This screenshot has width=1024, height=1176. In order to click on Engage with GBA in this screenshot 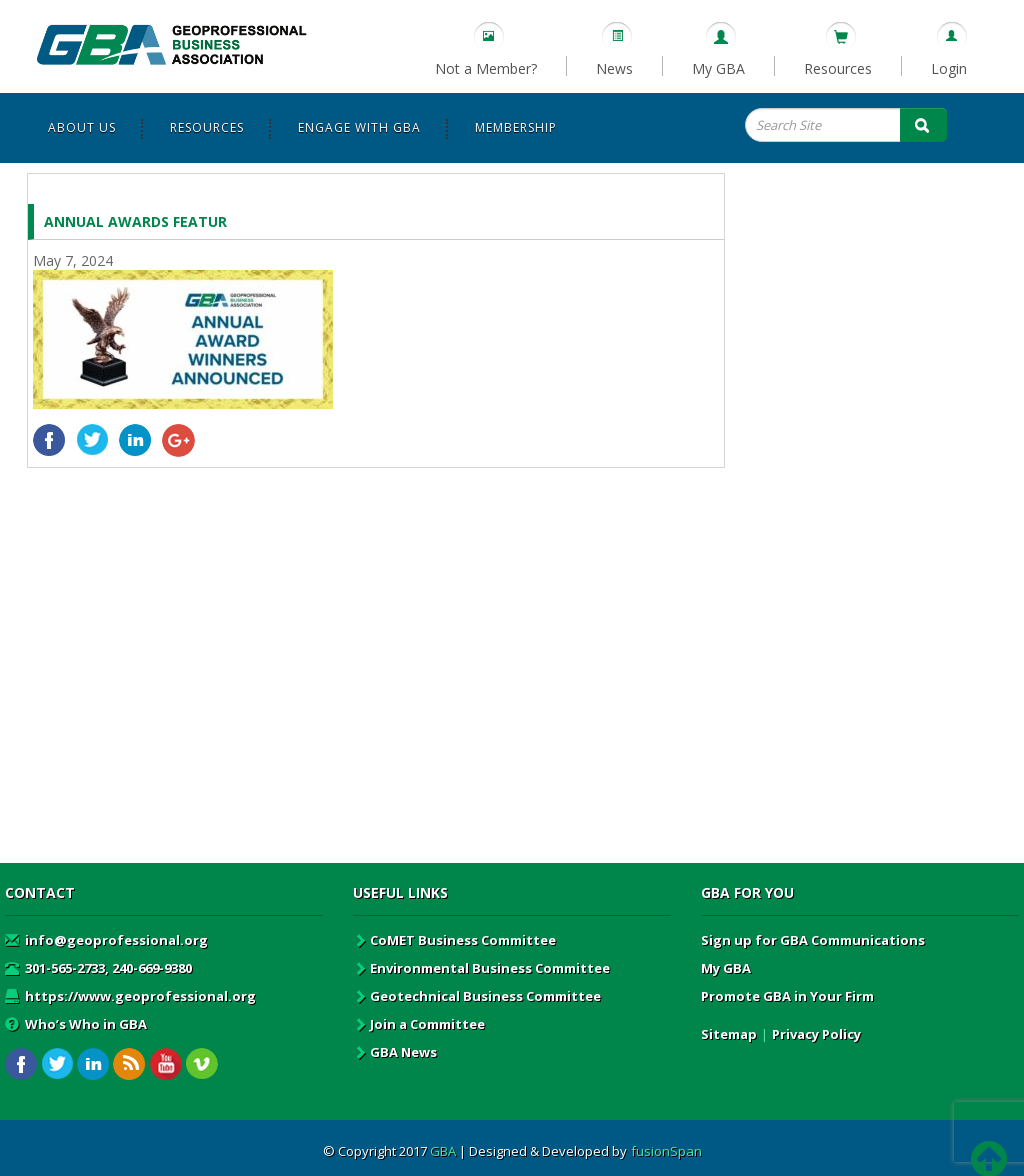, I will do `click(359, 127)`.